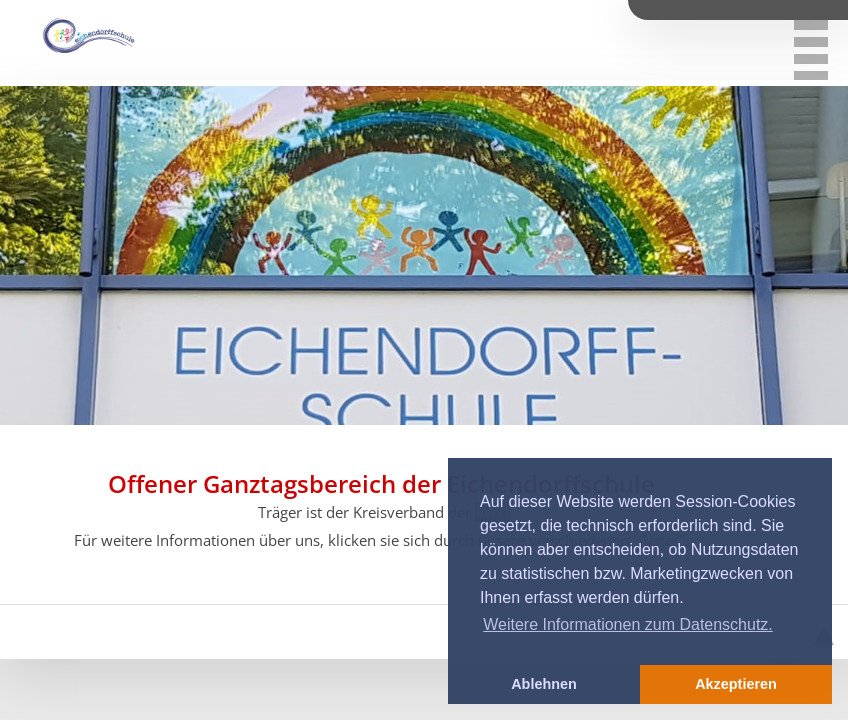 This screenshot has width=848, height=720. I want to click on Ablehnen [button], so click(544, 684).